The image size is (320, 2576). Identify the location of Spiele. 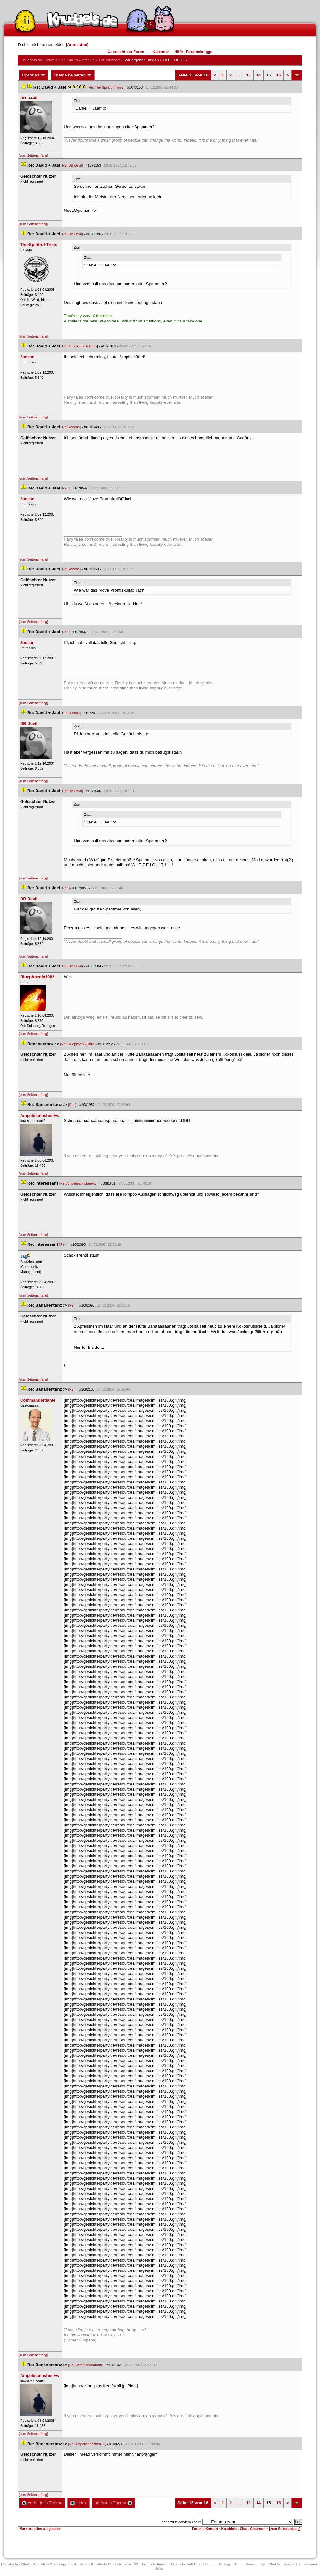
(210, 2564).